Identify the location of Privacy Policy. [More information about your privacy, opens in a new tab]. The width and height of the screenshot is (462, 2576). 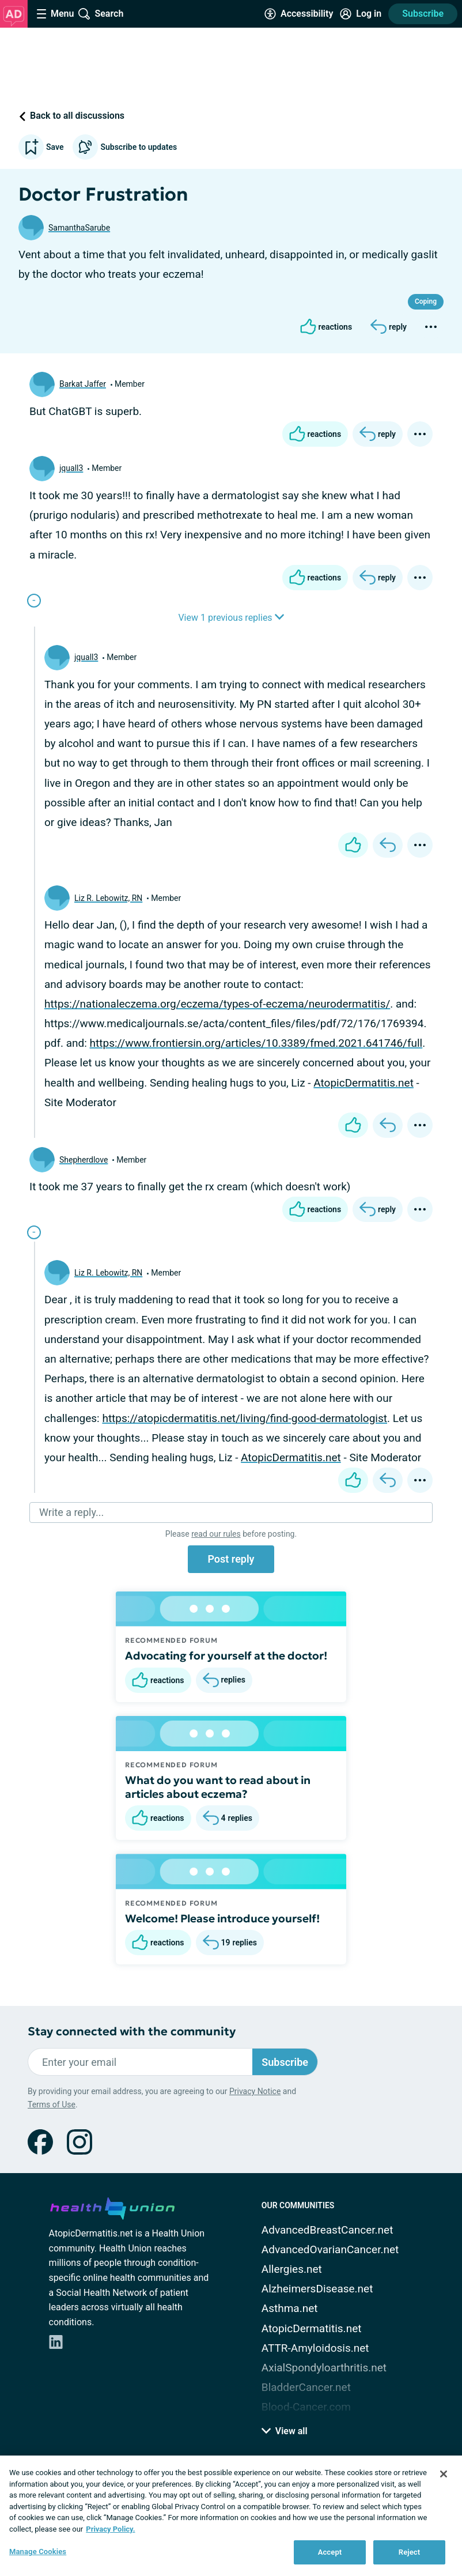
(110, 2529).